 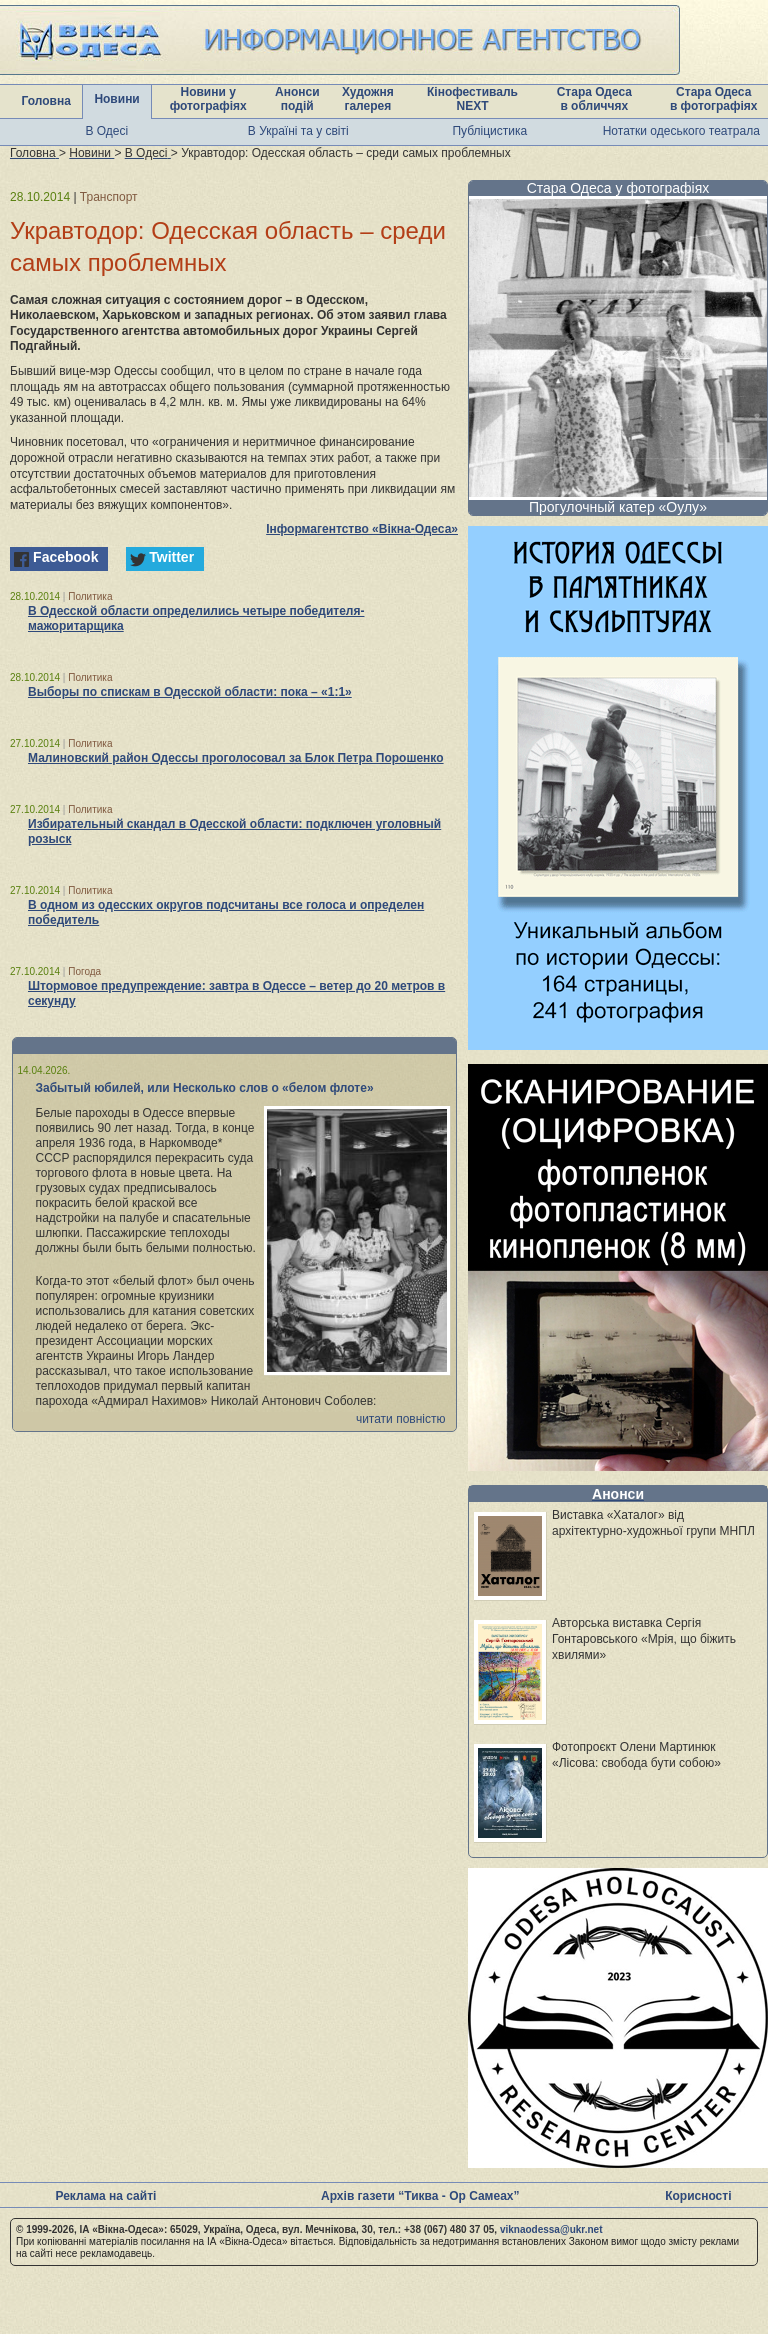 I want to click on Нотатки одеського театрала, so click(x=681, y=131).